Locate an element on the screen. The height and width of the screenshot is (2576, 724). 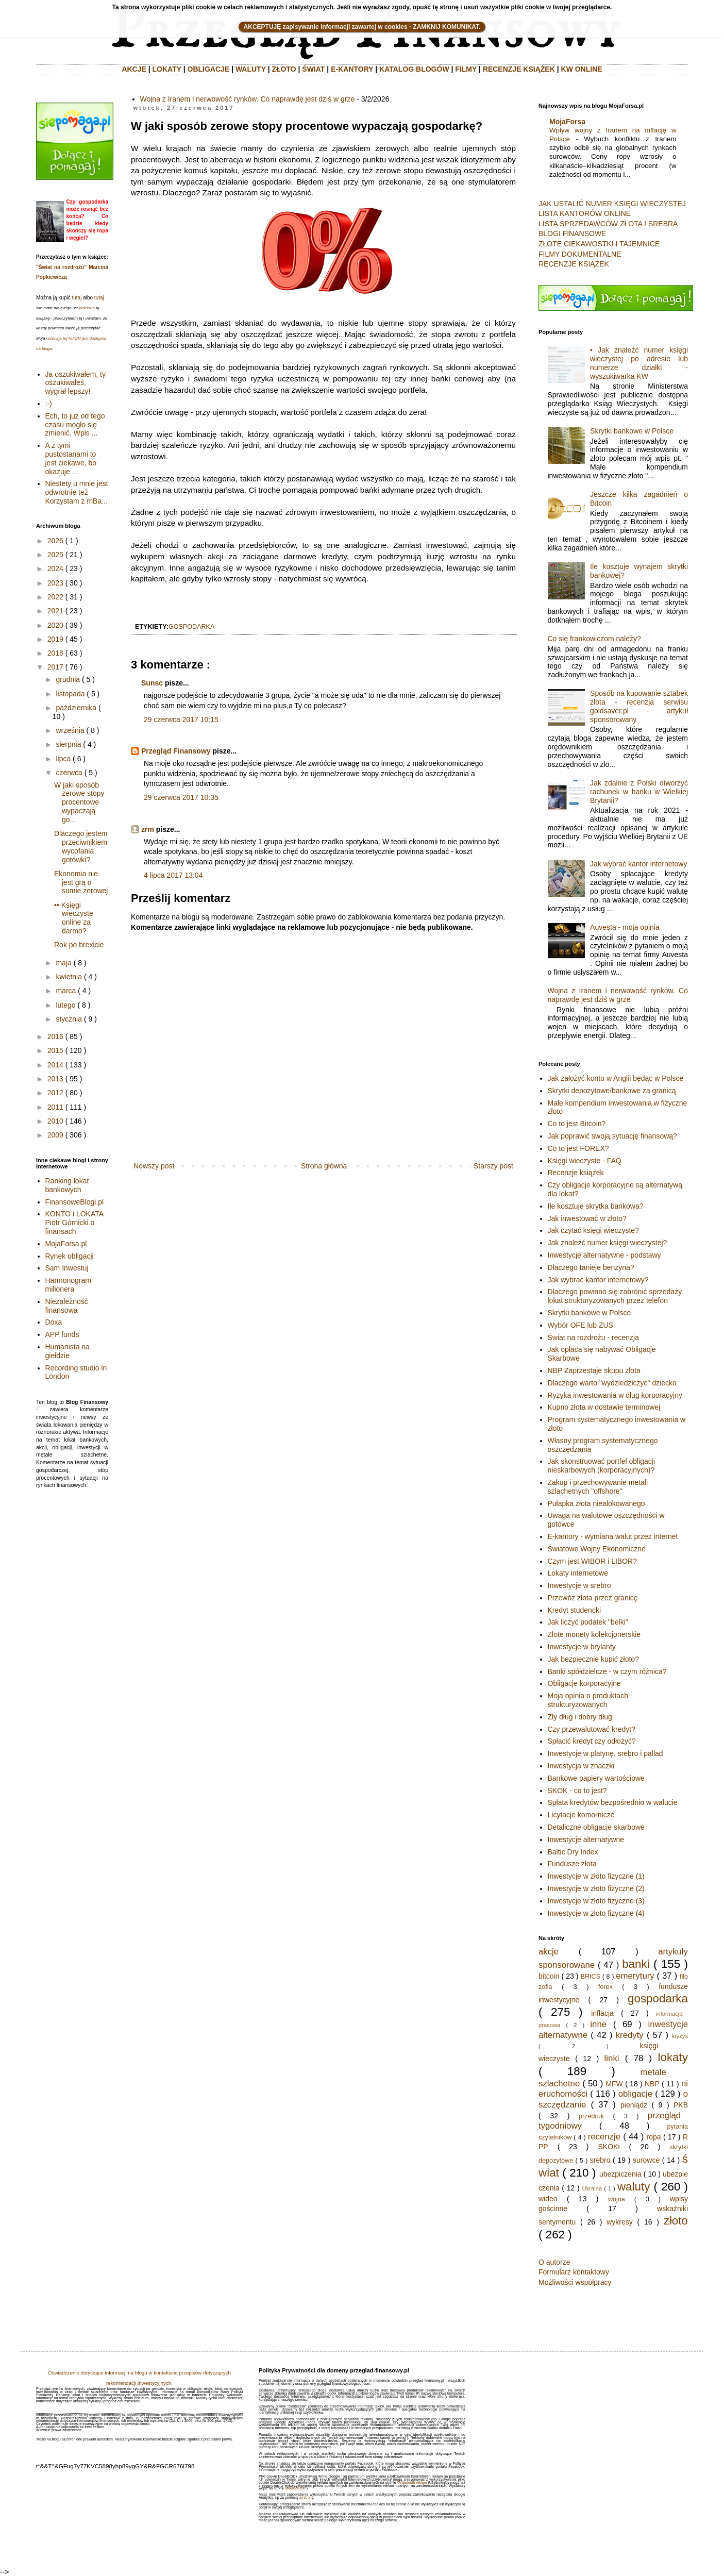
Humanista na giełdzie is located at coordinates (67, 1351).